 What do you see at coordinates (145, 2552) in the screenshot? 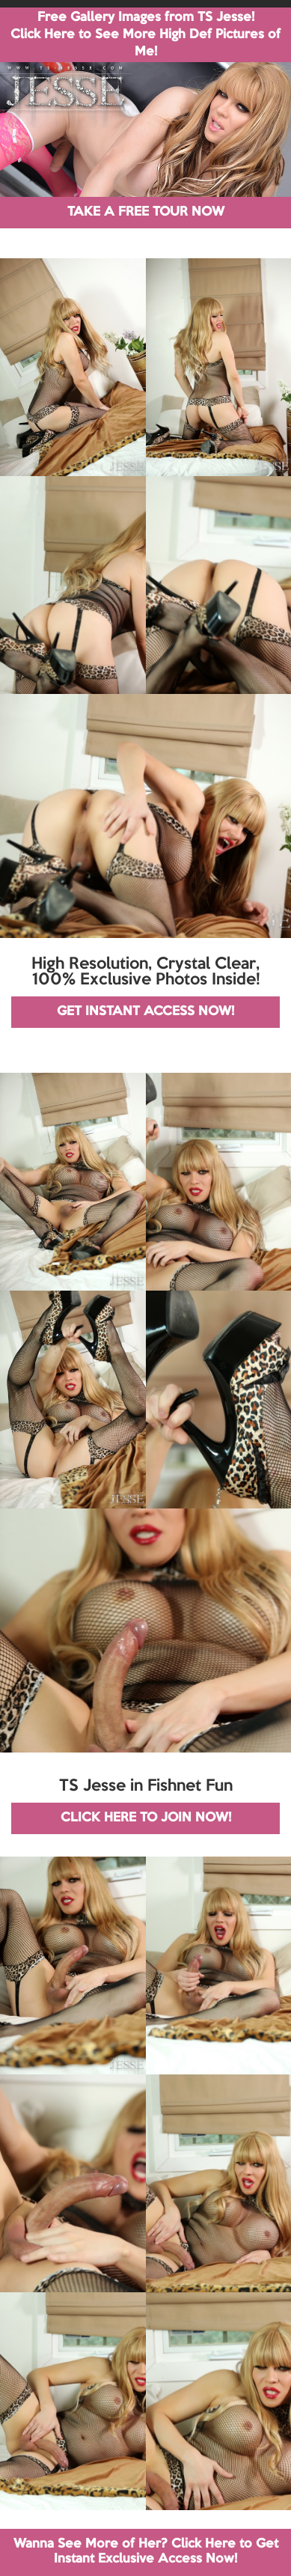
I see `Wanna See More of Her? Click Here to Get Instant Exclusive Access Now!` at bounding box center [145, 2552].